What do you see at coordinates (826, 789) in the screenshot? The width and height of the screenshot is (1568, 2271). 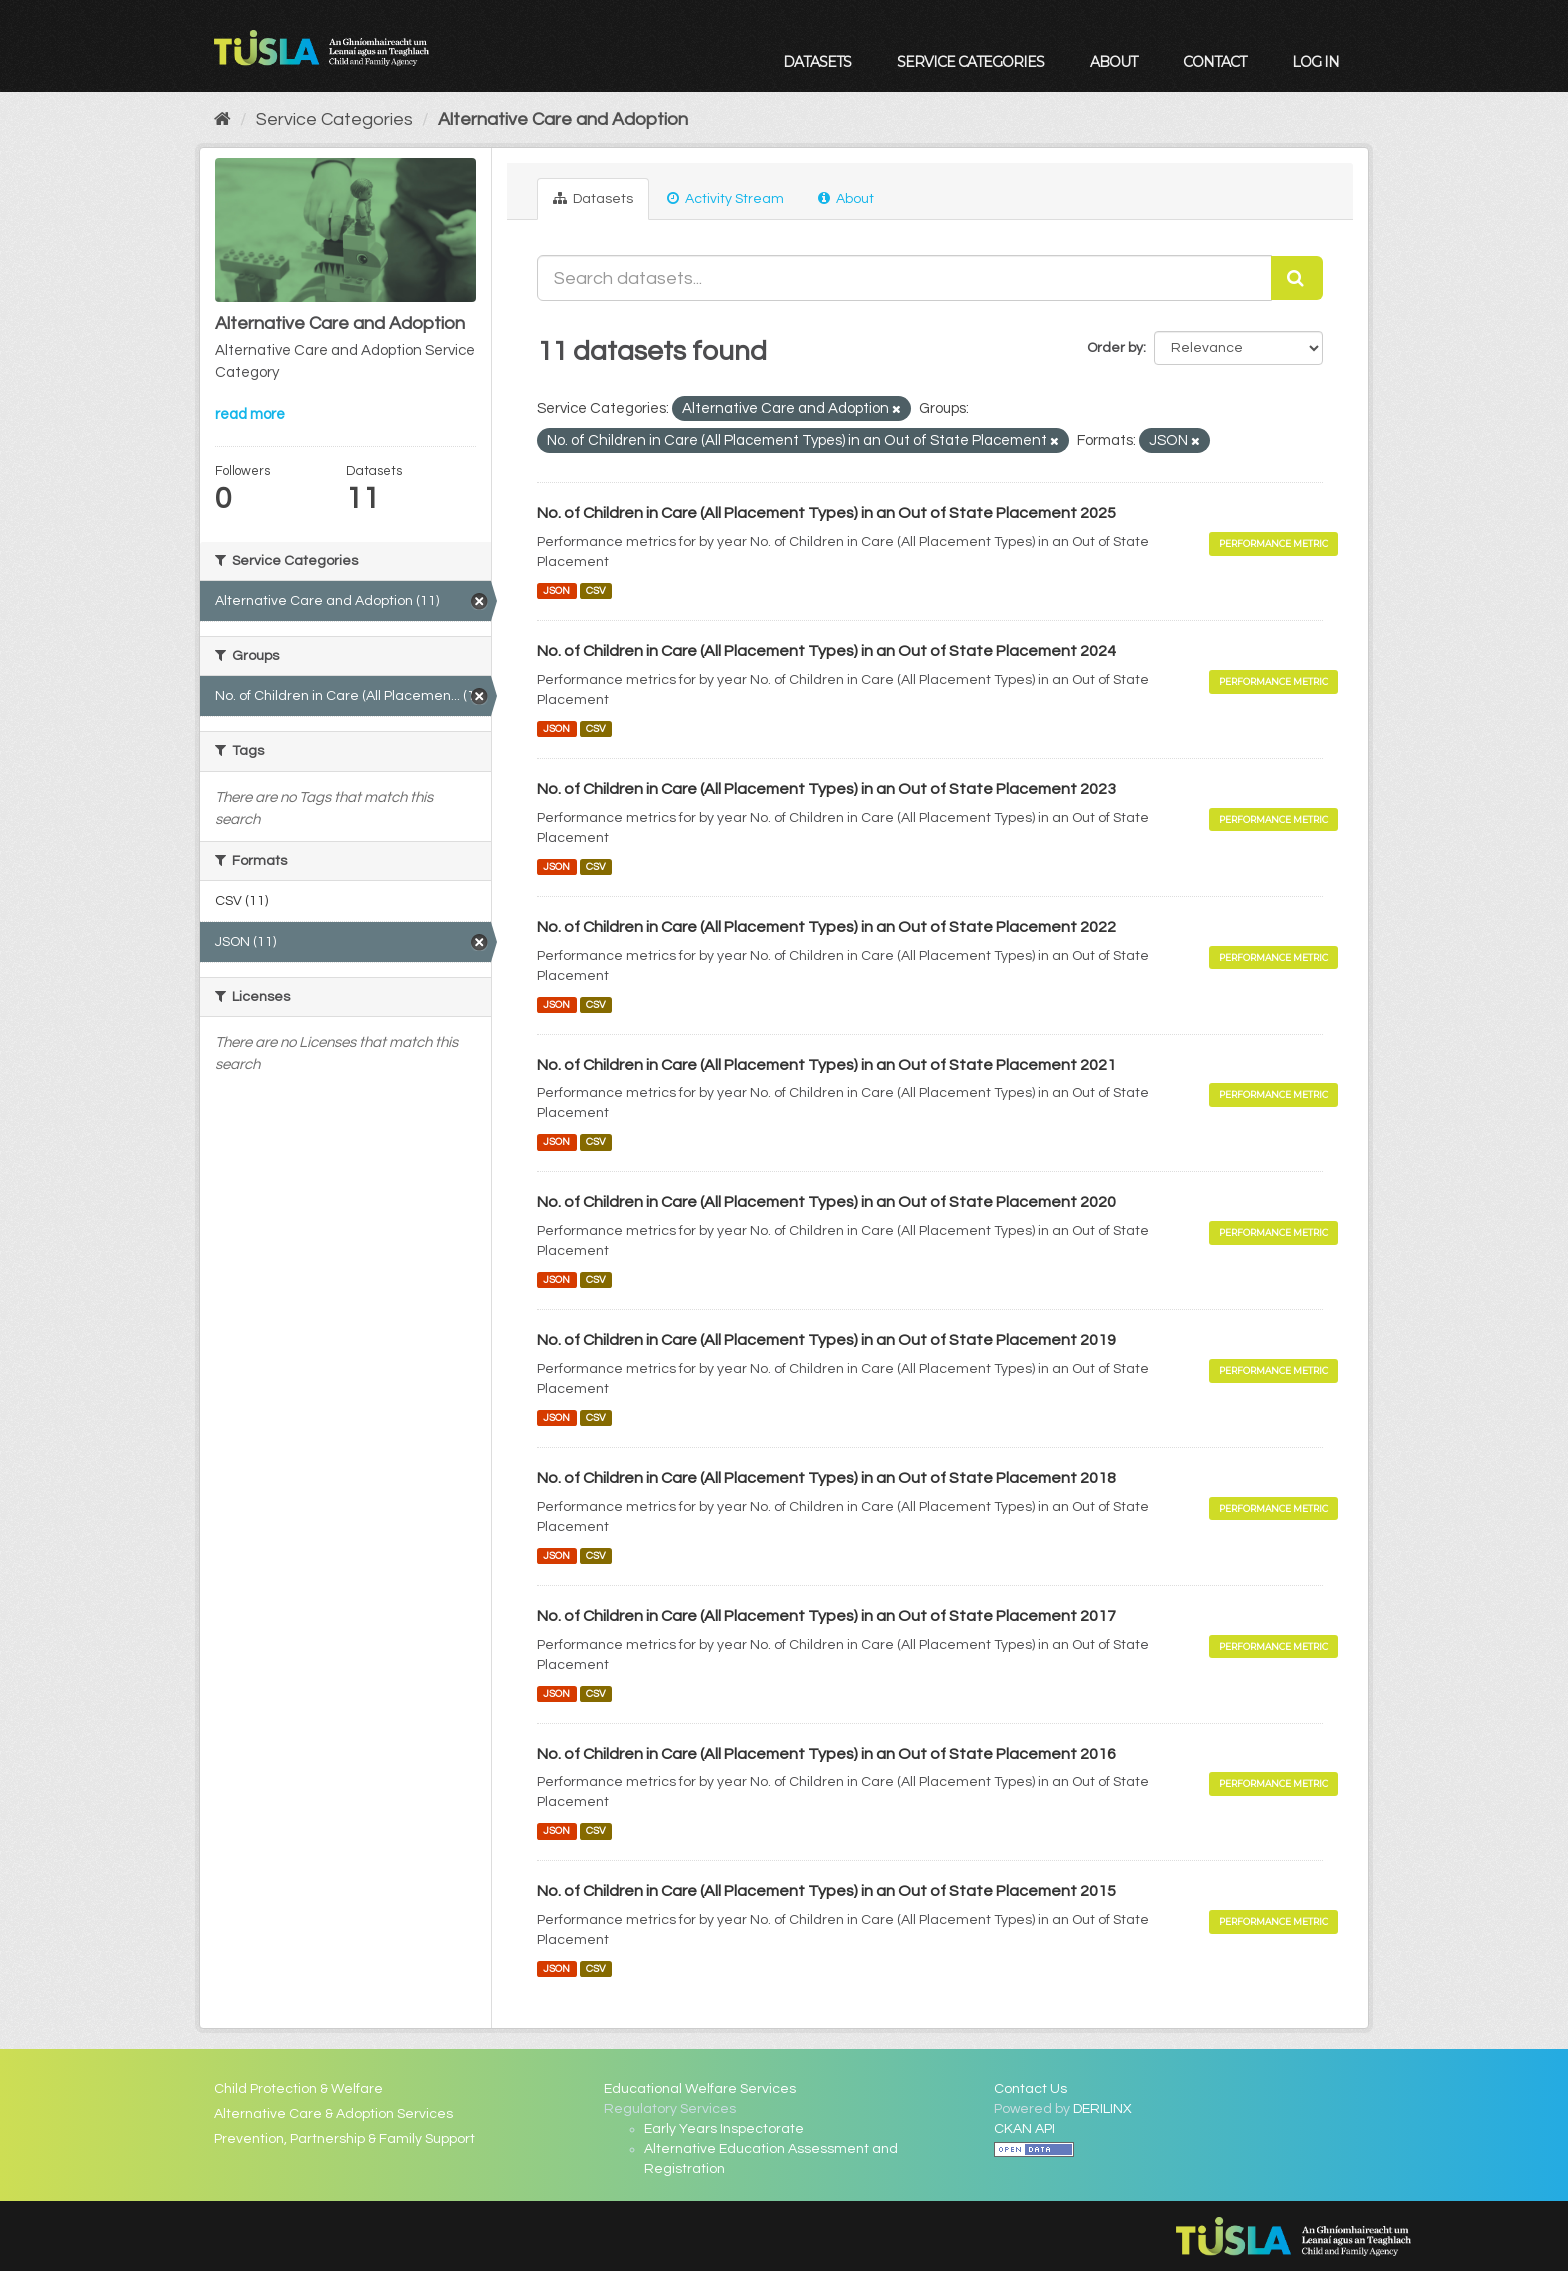 I see `No. of Children in Care (All Placement Types) in an Out of State Placement 2023` at bounding box center [826, 789].